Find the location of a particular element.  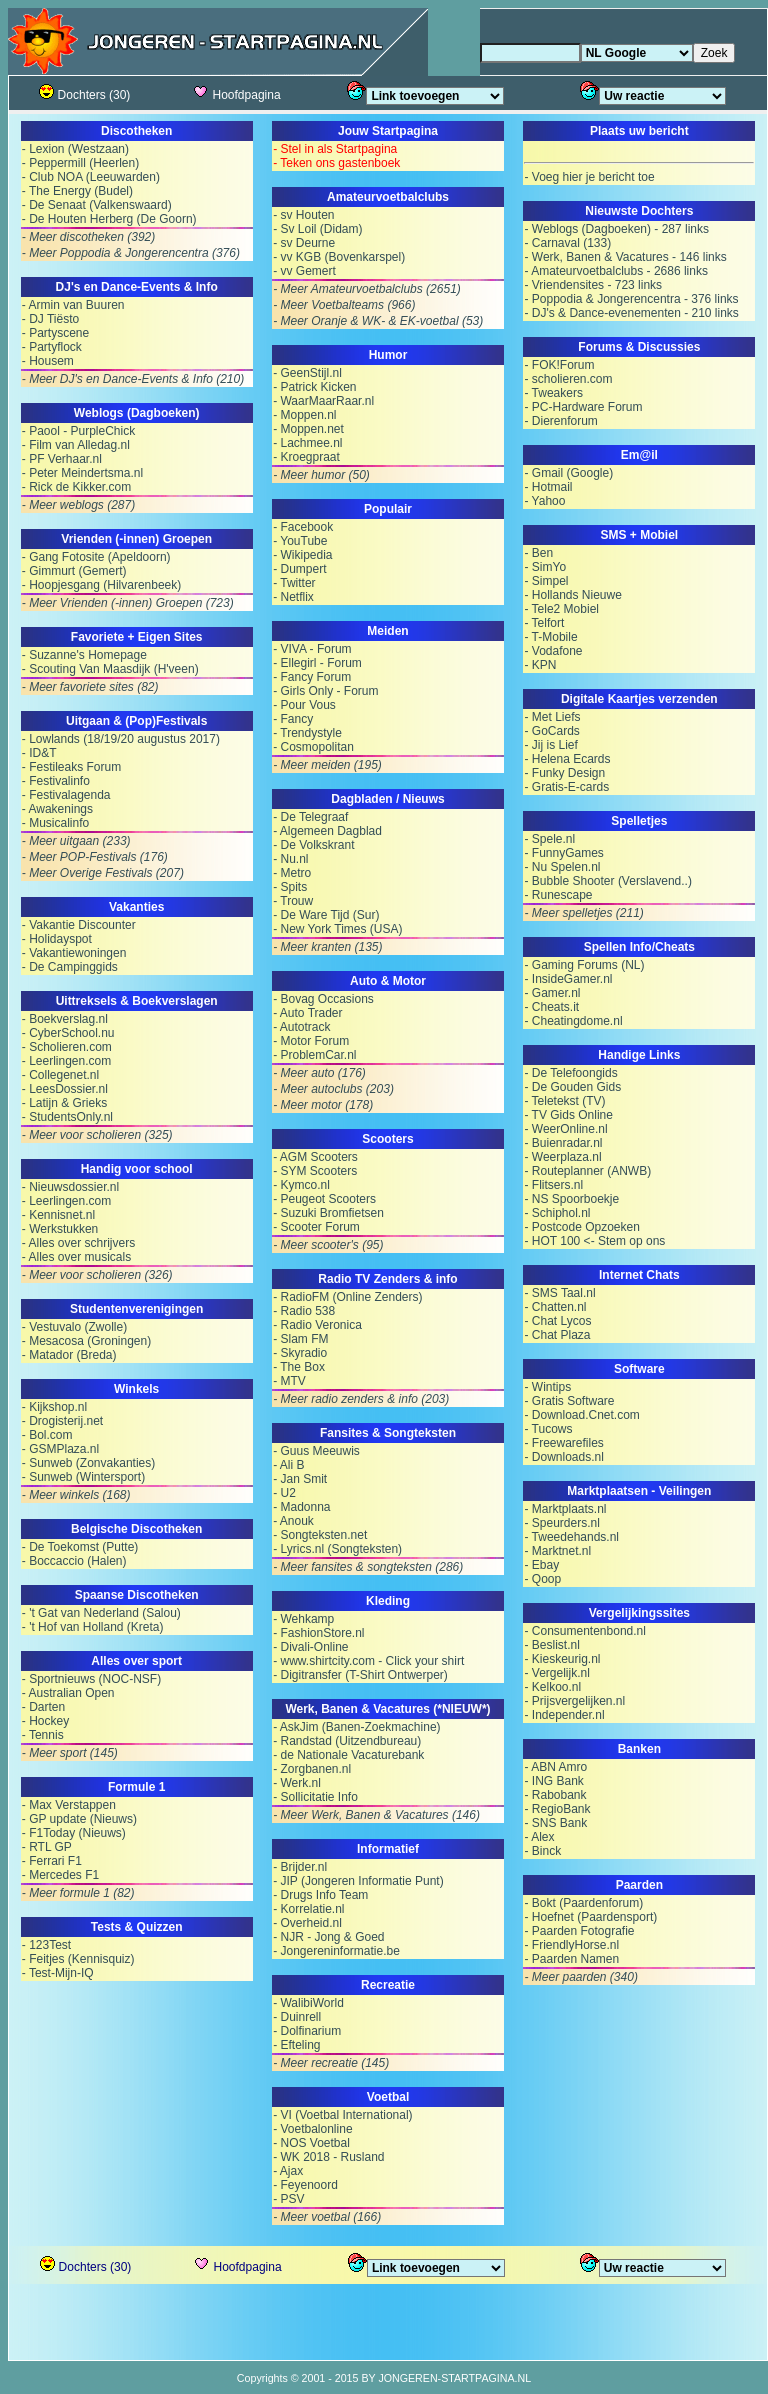

- Boekverslag.nl is located at coordinates (65, 1019).